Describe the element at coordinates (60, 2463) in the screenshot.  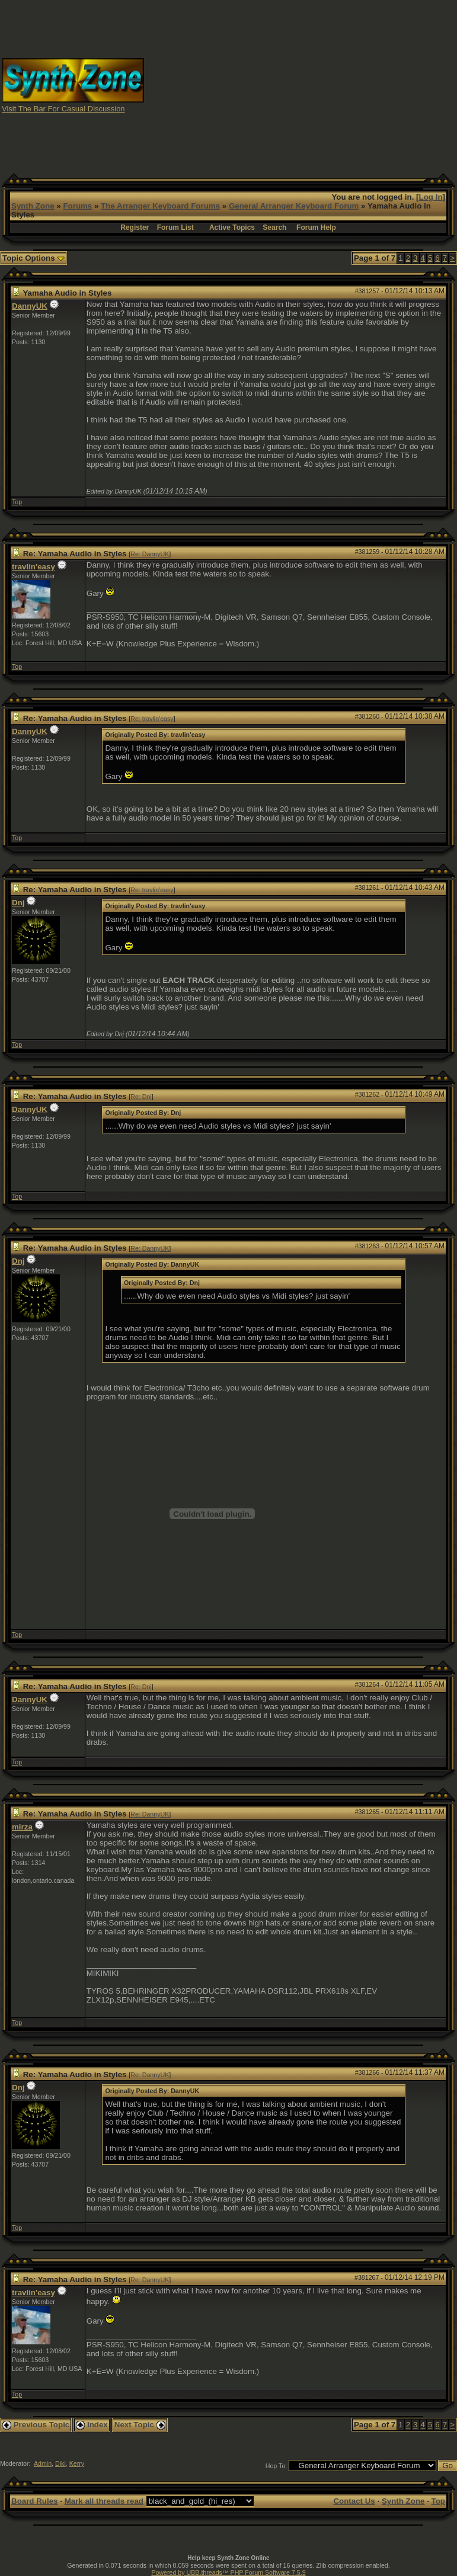
I see `Diki` at that location.